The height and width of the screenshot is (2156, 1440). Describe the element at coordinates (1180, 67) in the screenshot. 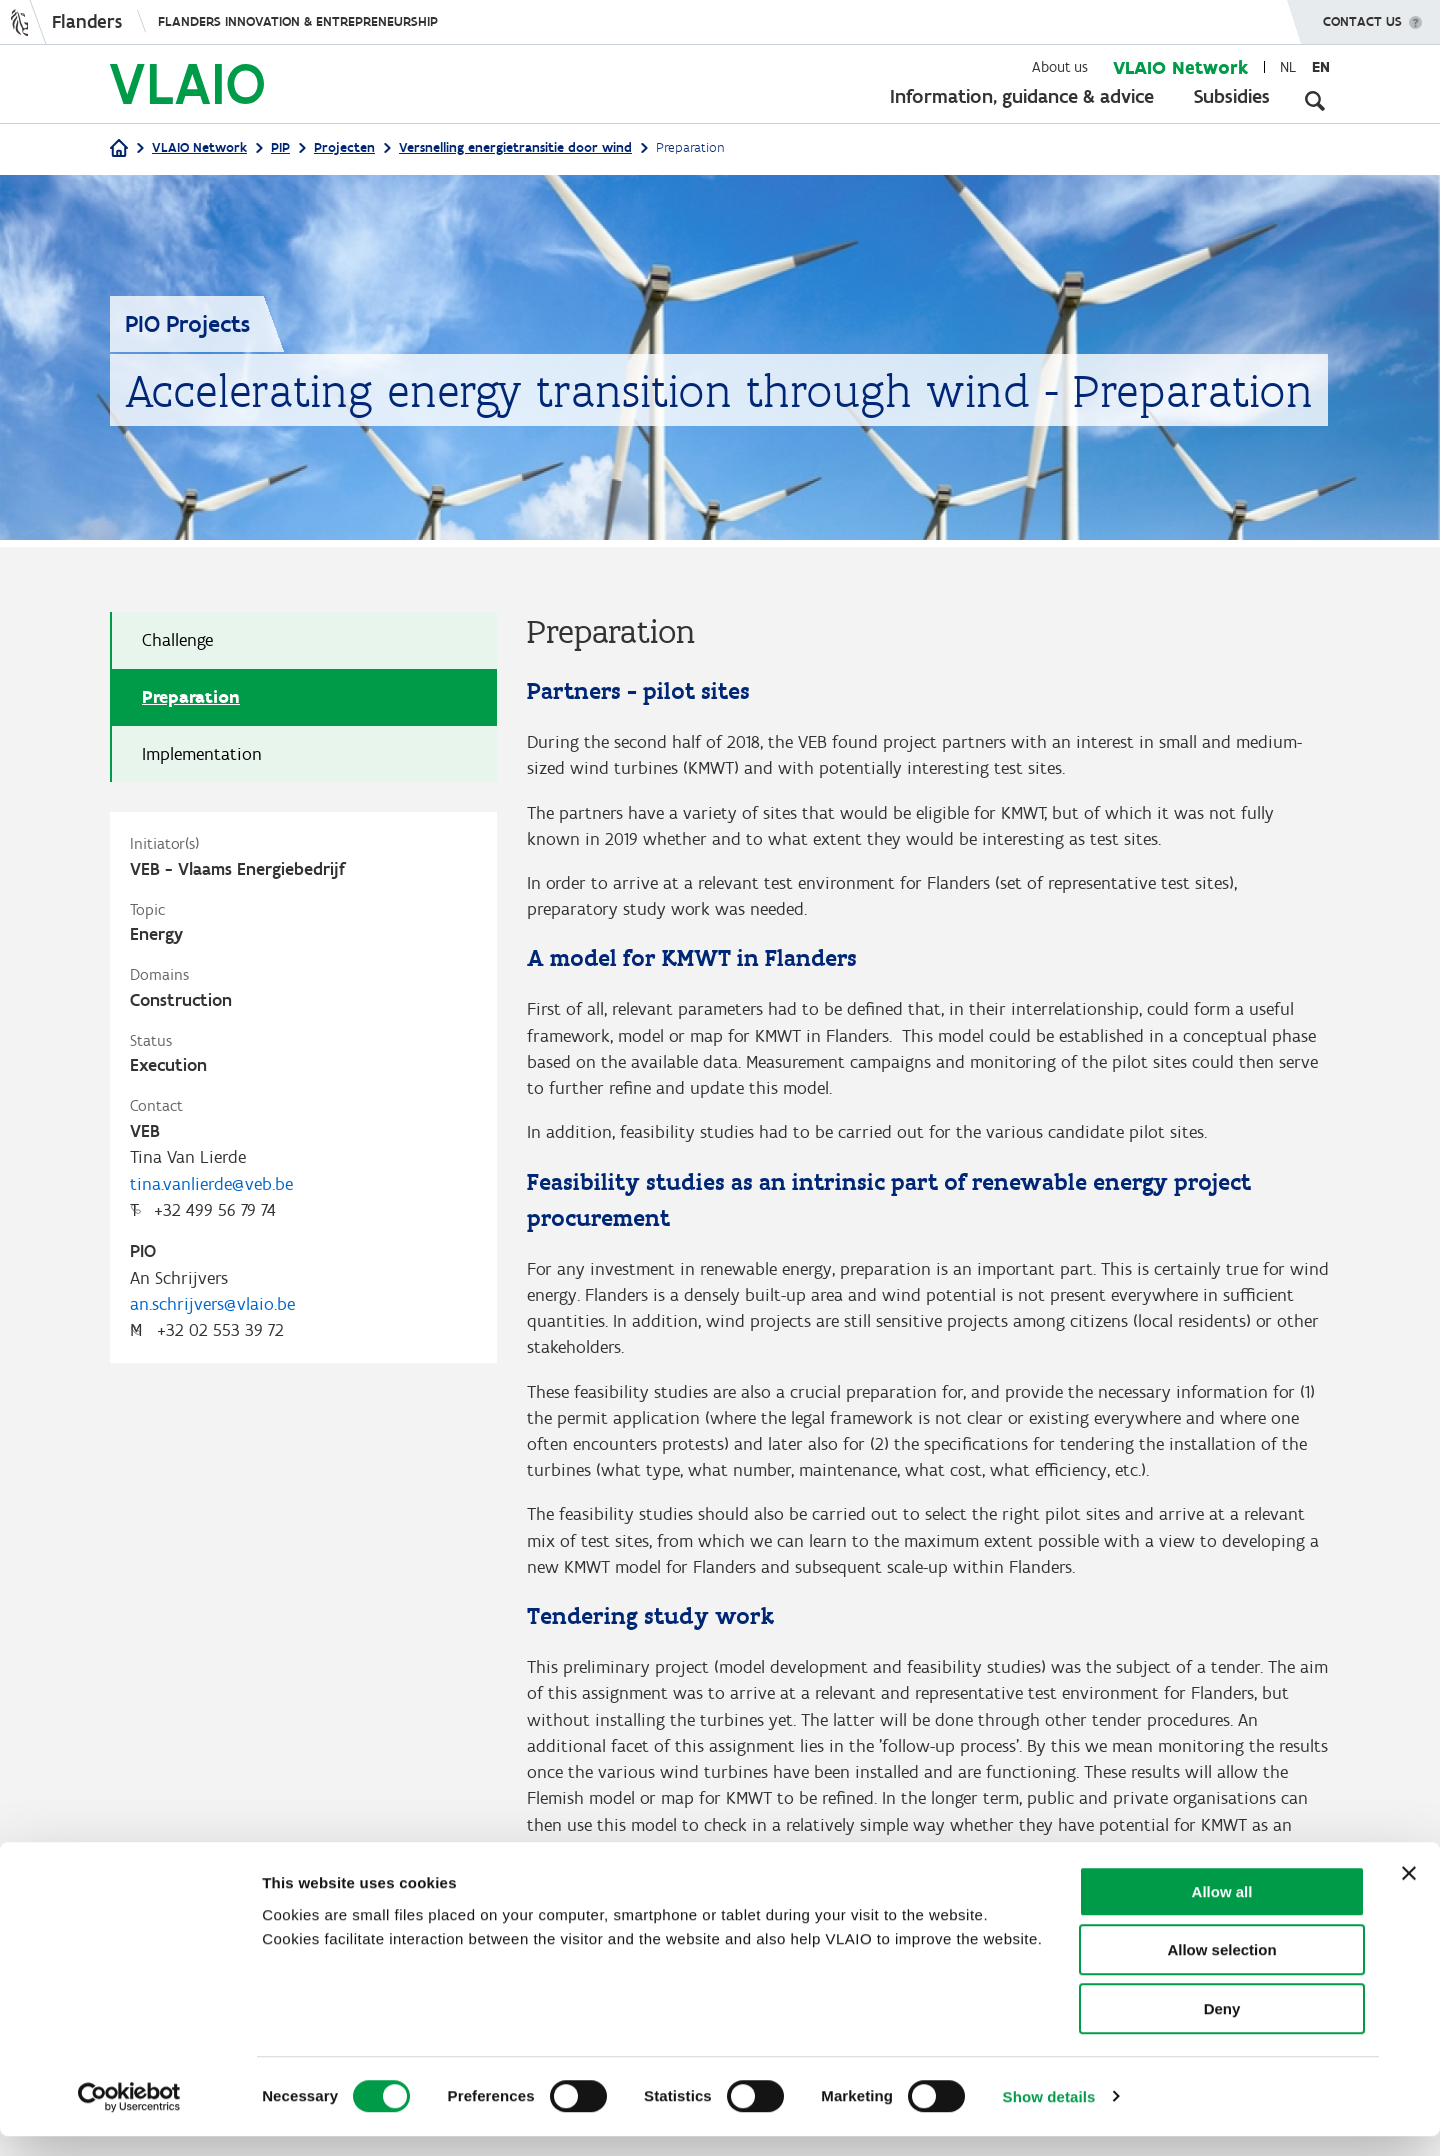

I see `VLAIO Network` at that location.